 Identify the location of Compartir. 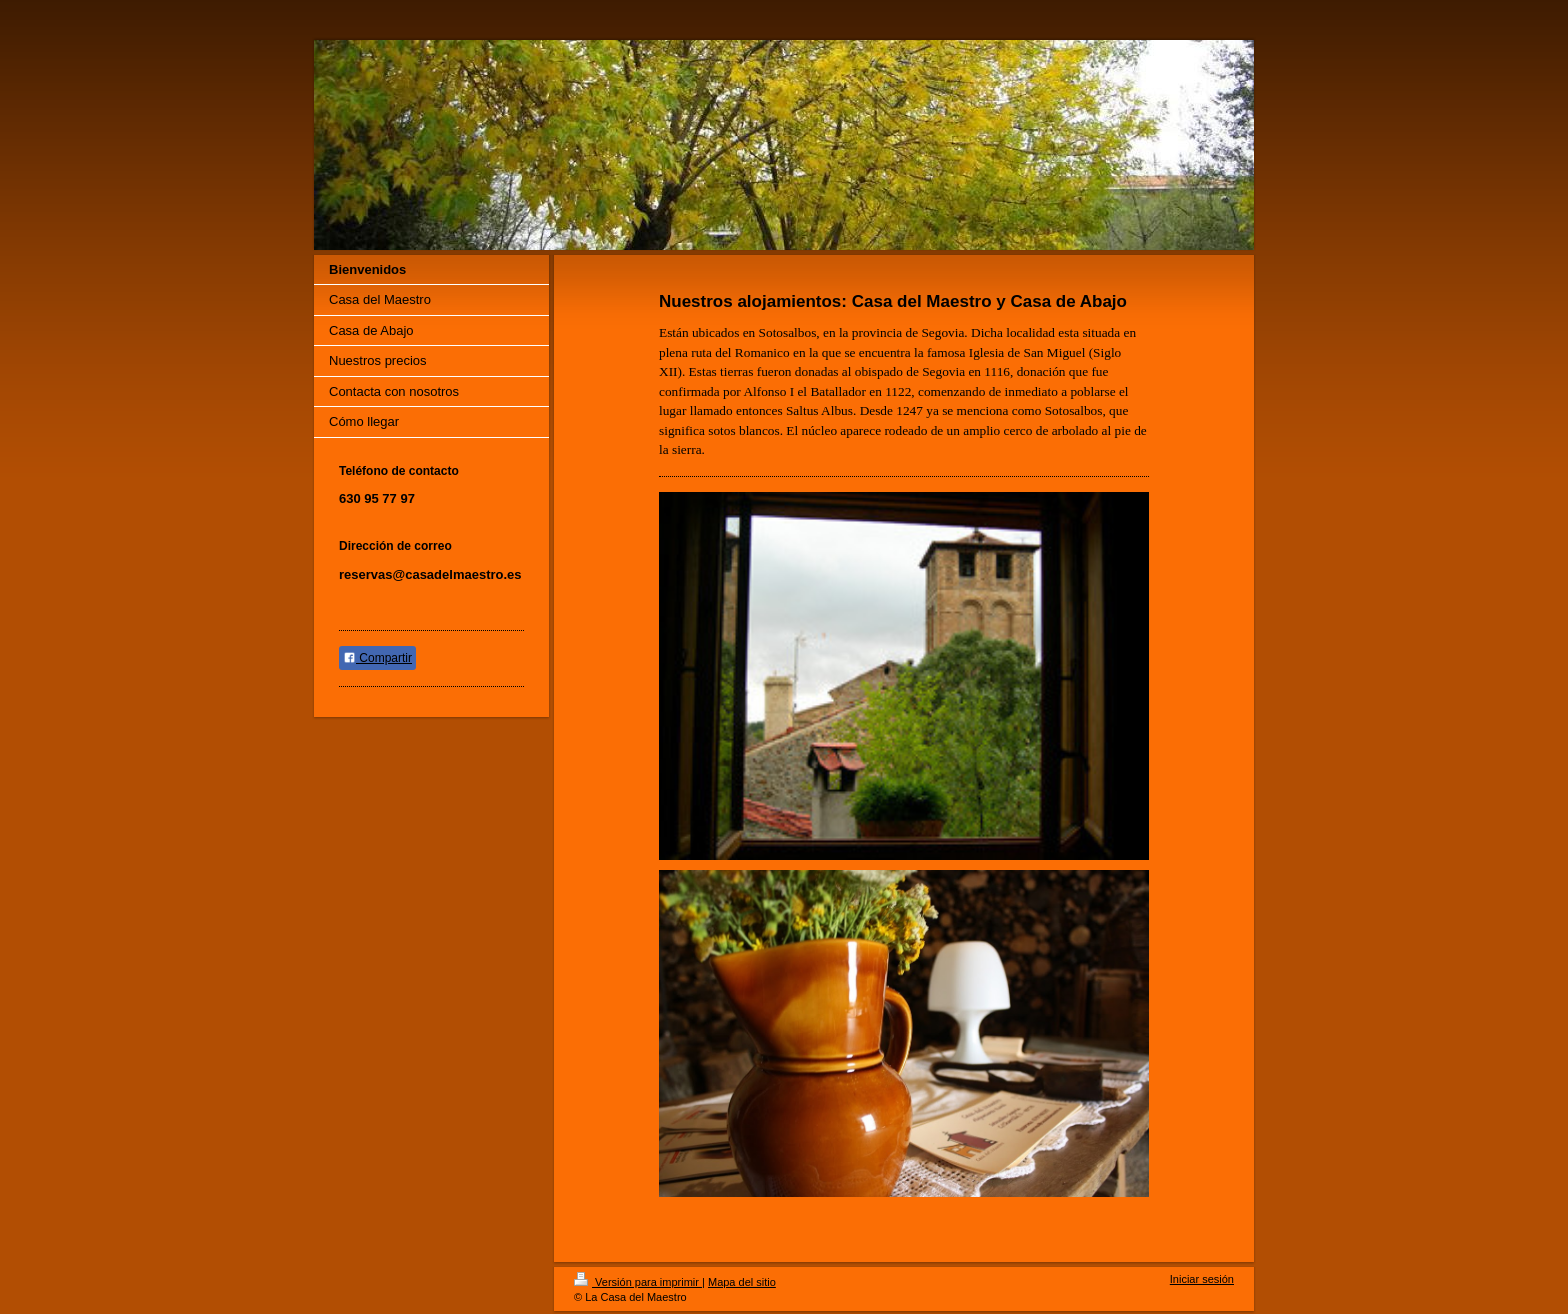
(377, 658).